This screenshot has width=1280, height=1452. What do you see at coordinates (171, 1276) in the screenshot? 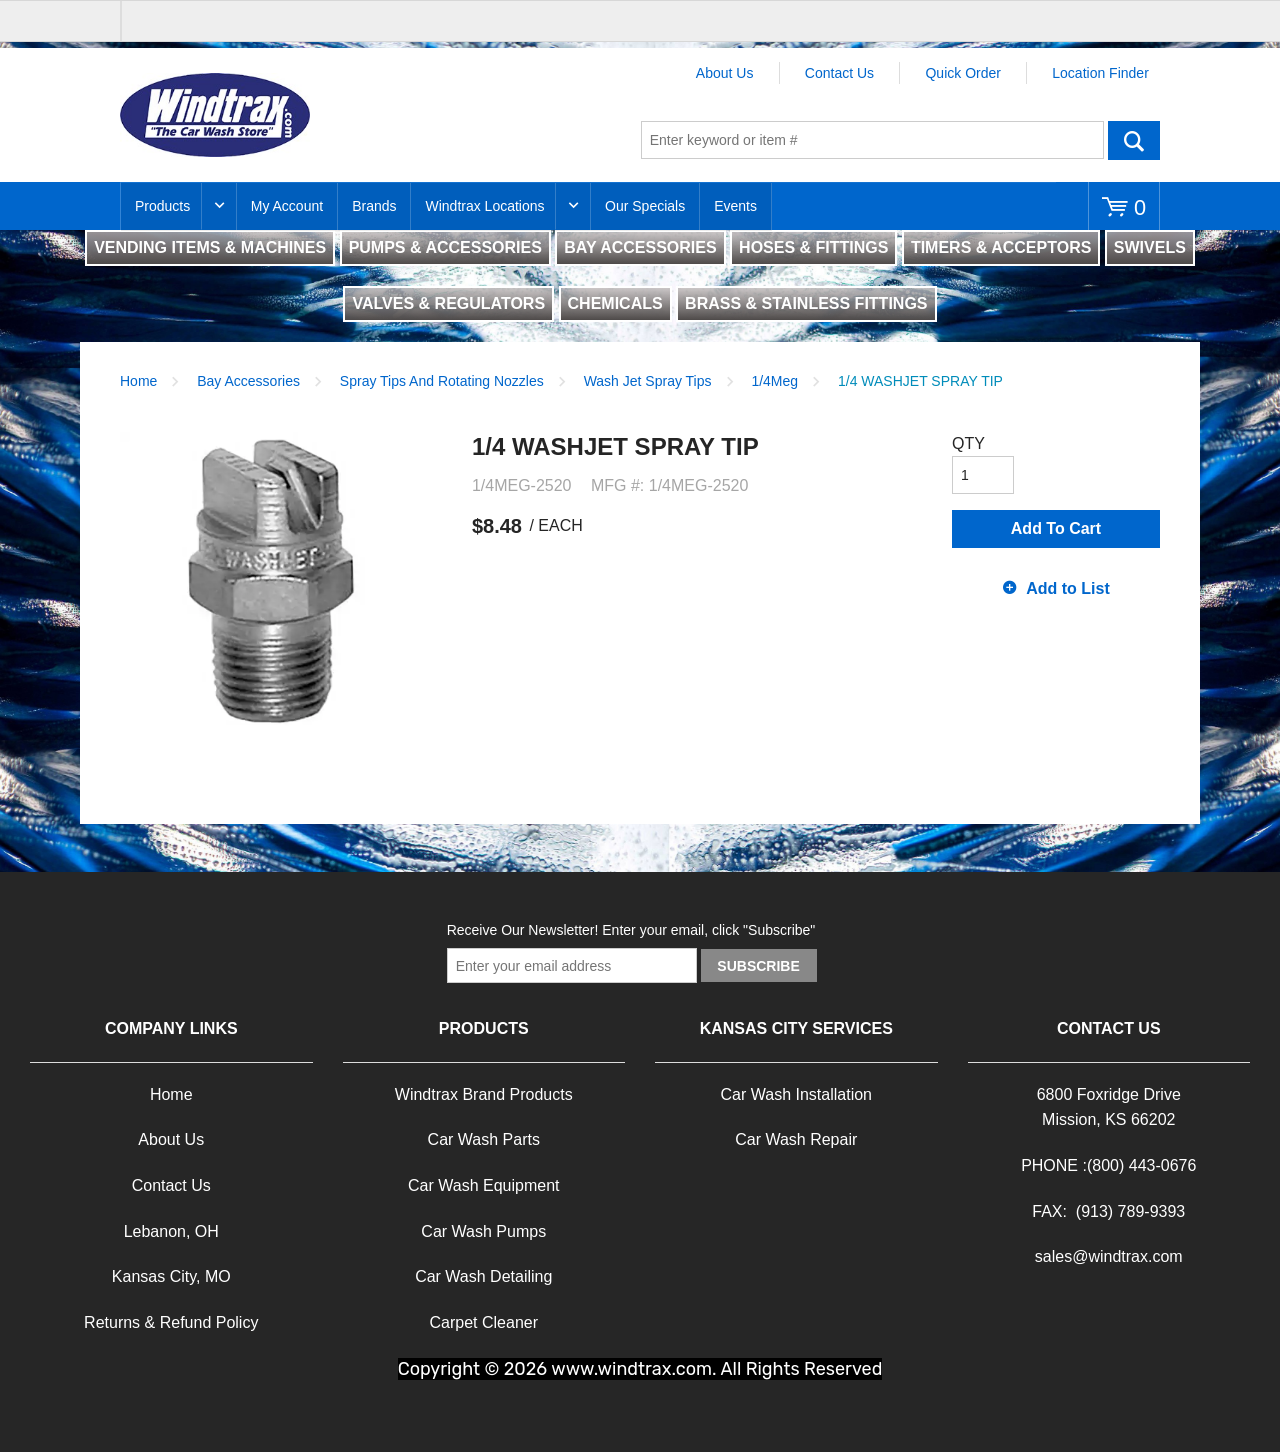
I see `Kansas City, MO` at bounding box center [171, 1276].